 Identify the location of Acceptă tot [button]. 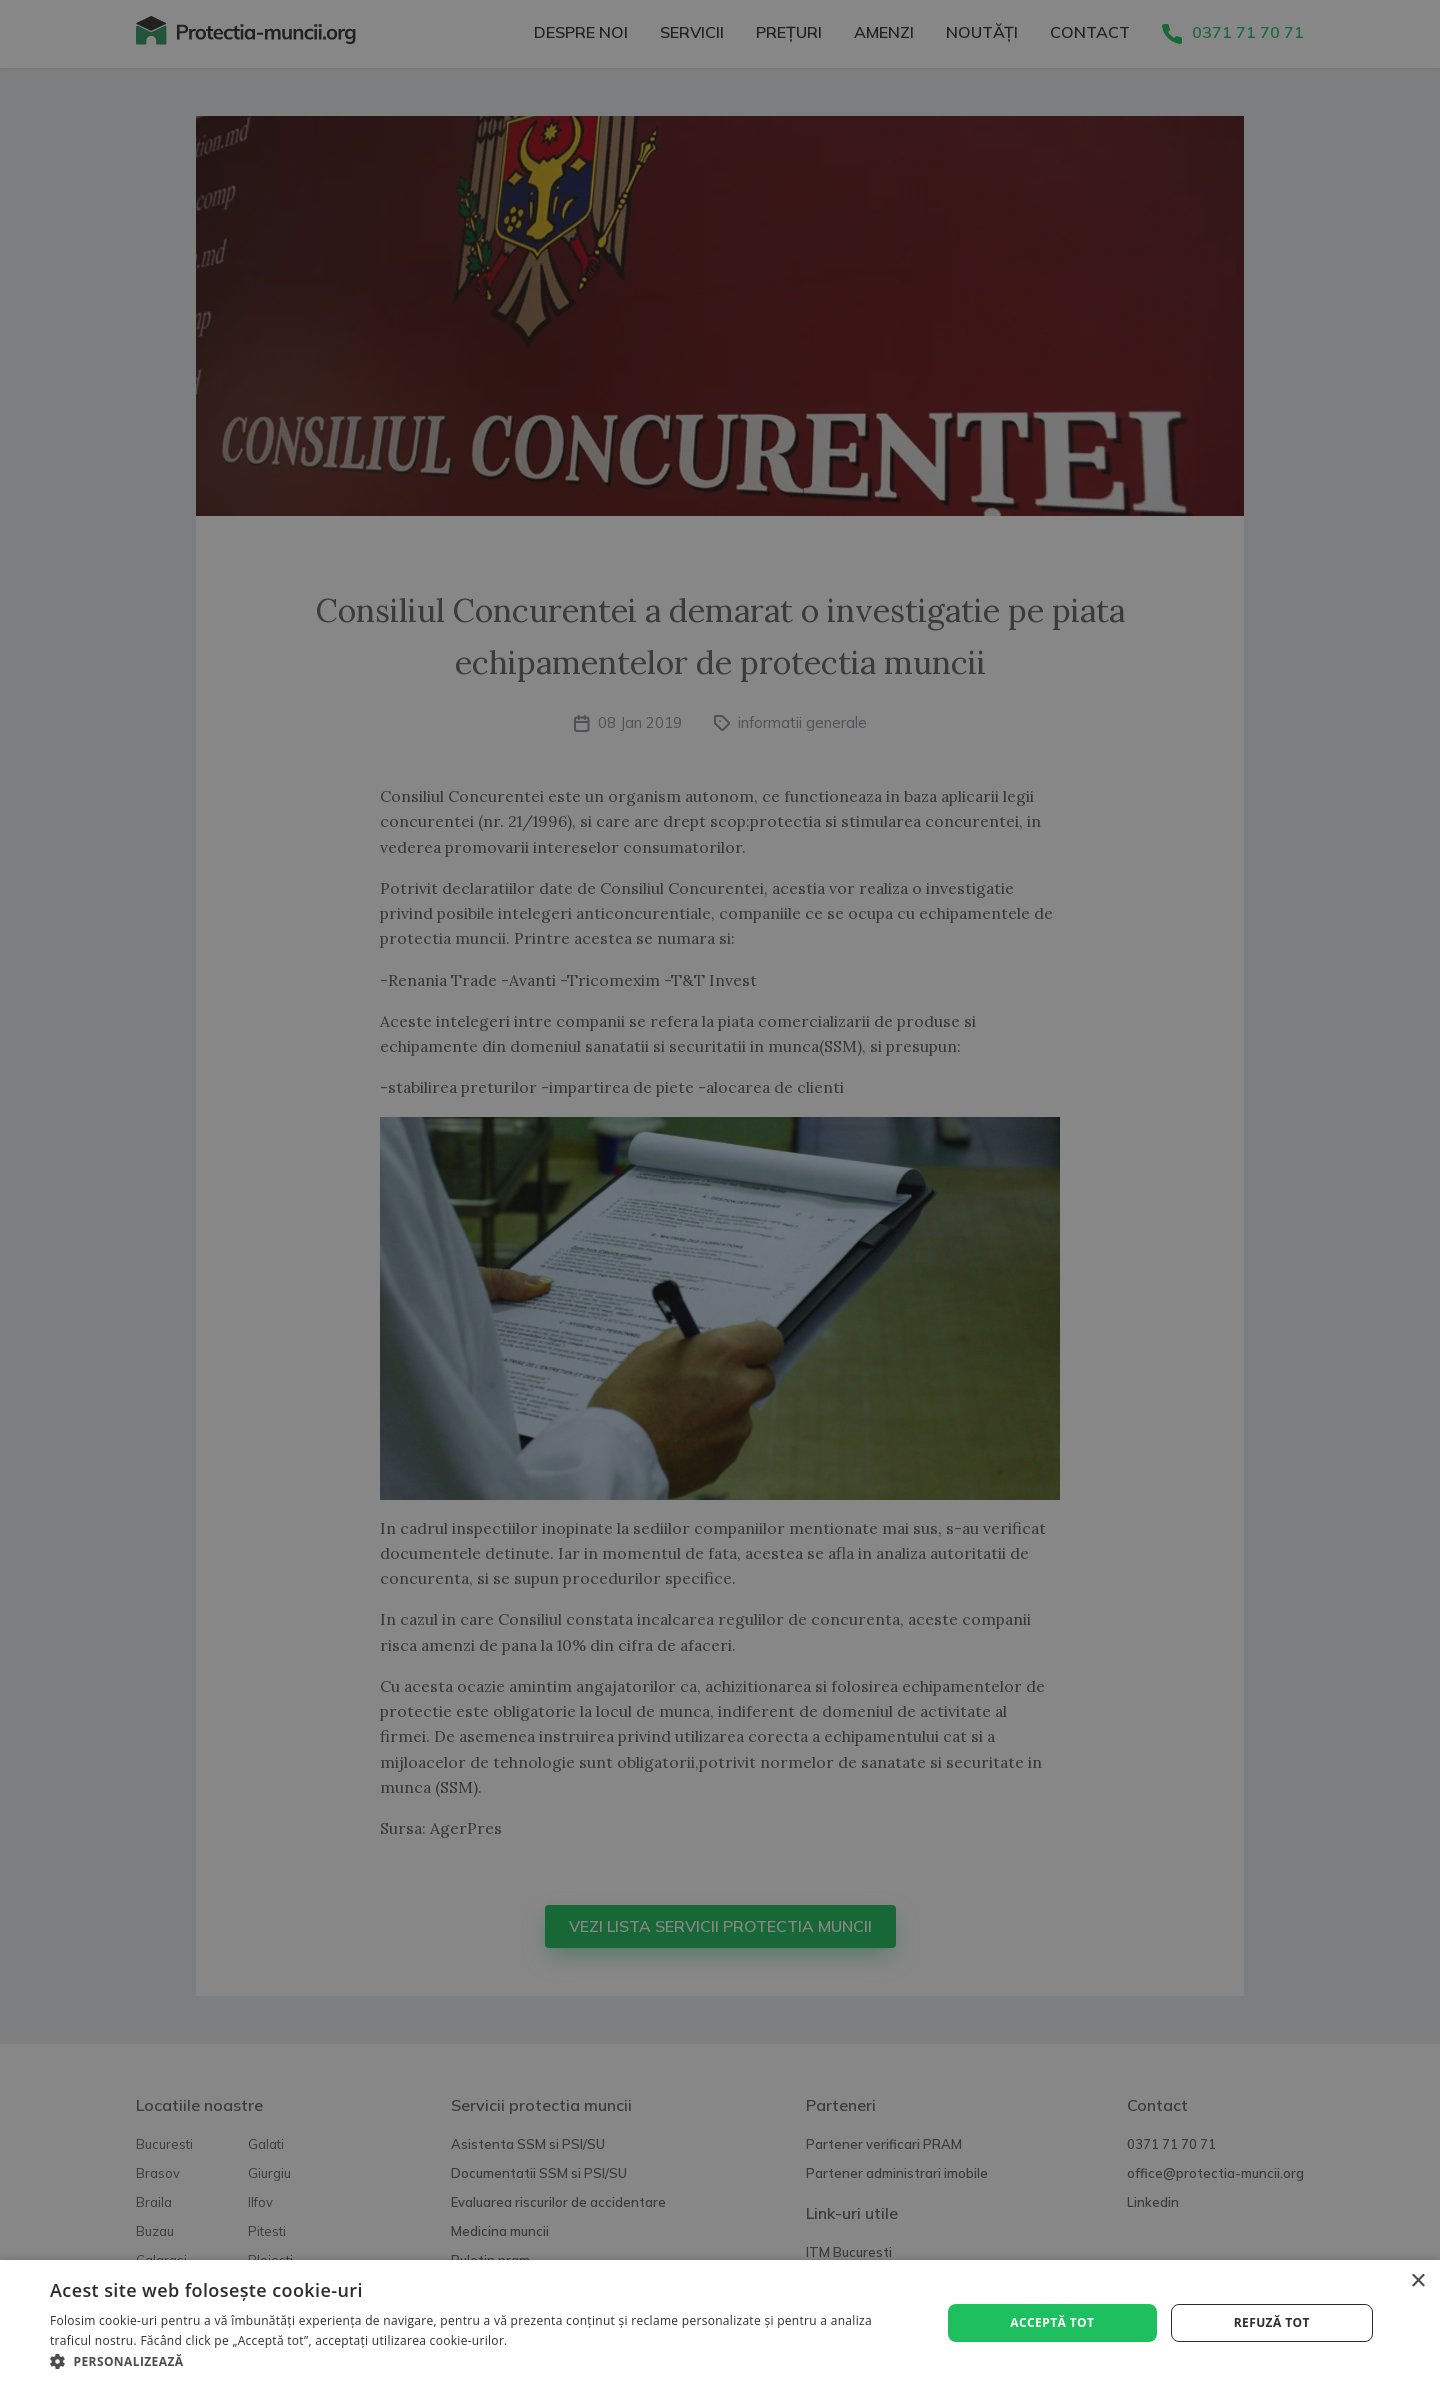
(1052, 2322).